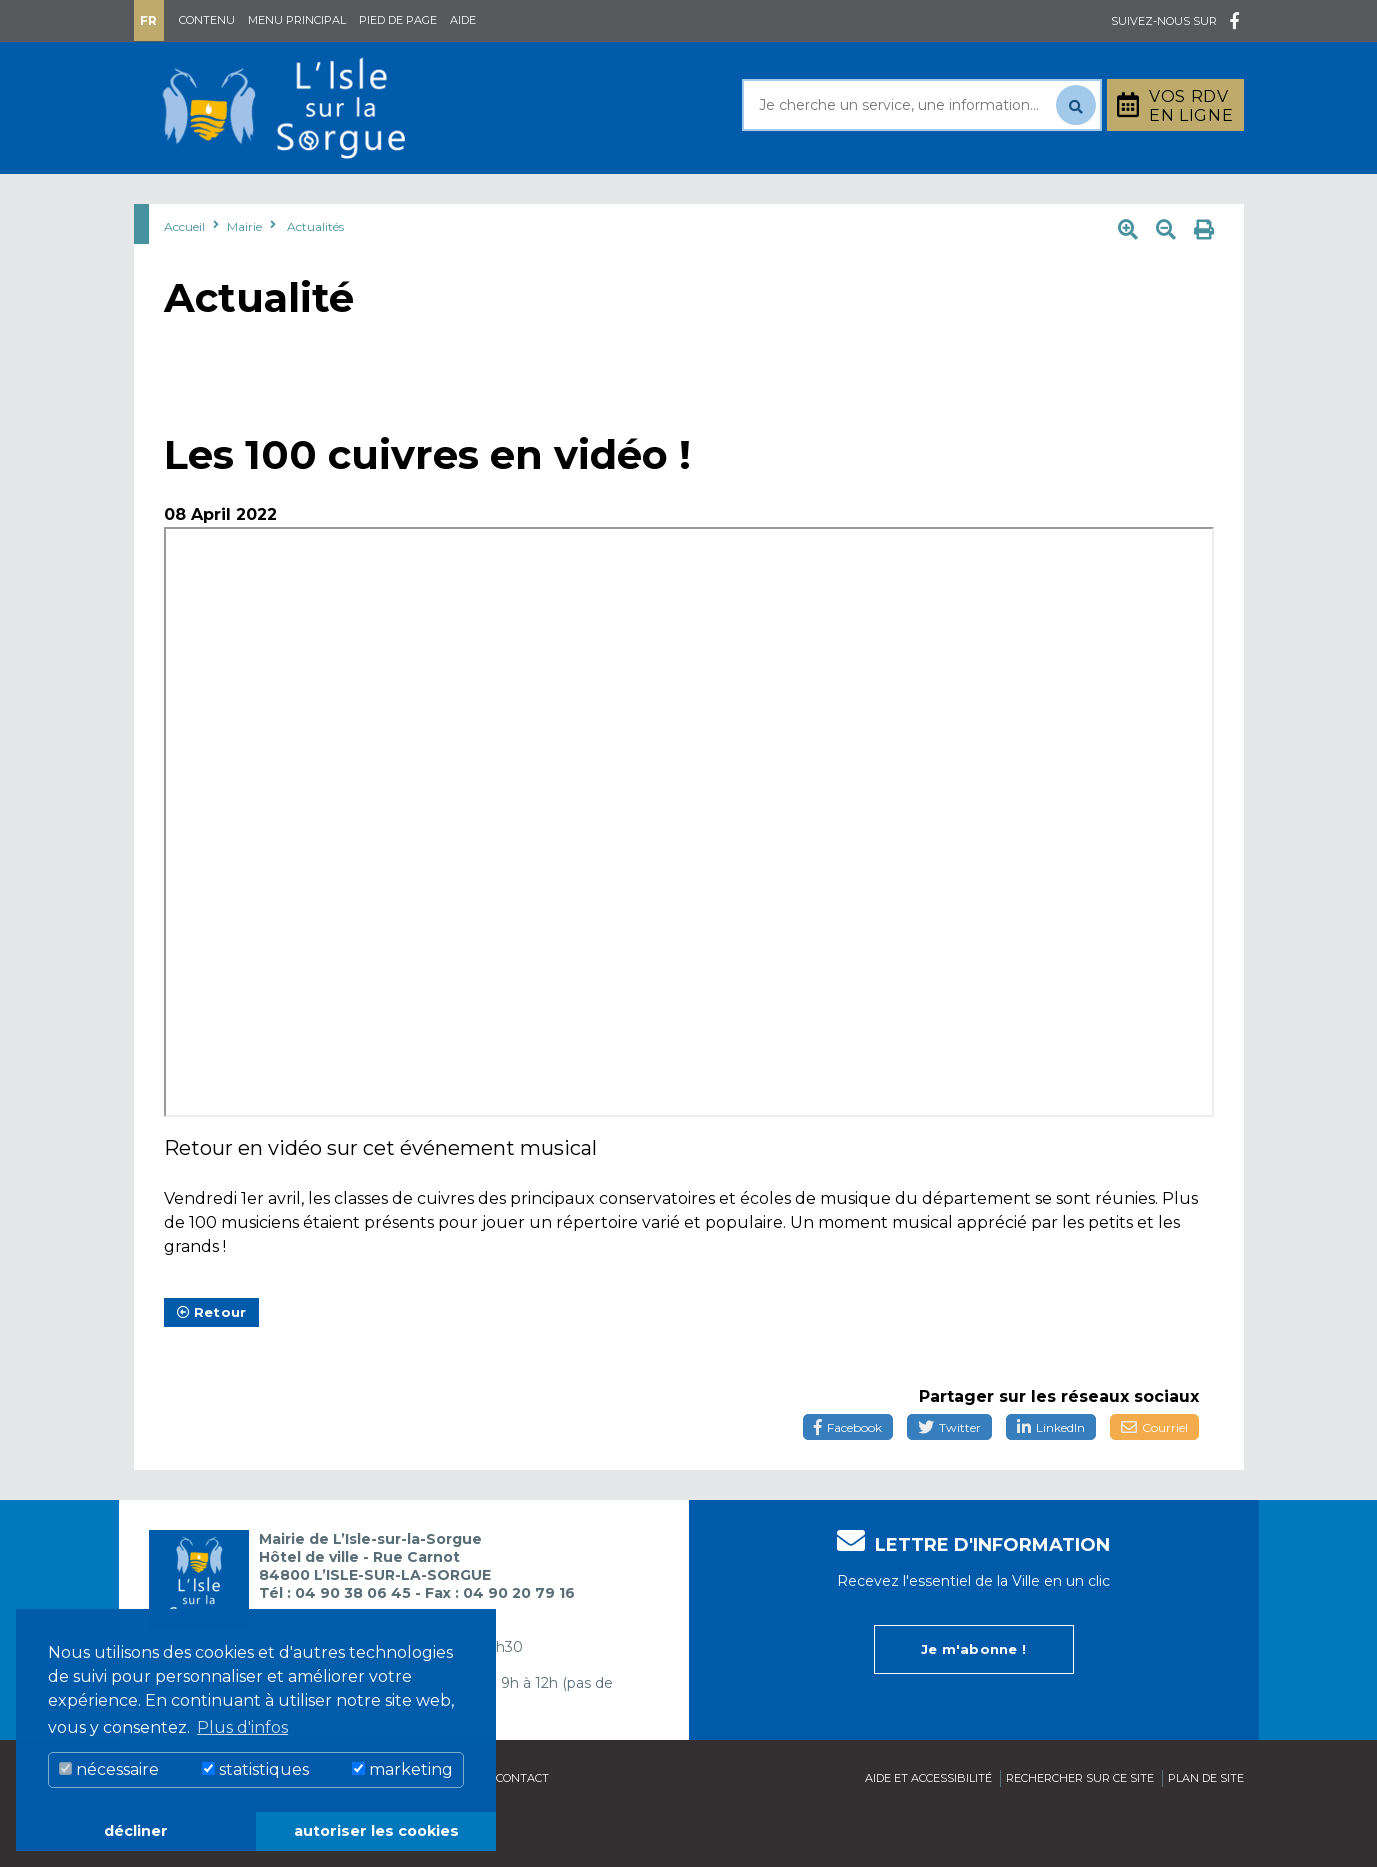  I want to click on Accueil, so click(184, 276).